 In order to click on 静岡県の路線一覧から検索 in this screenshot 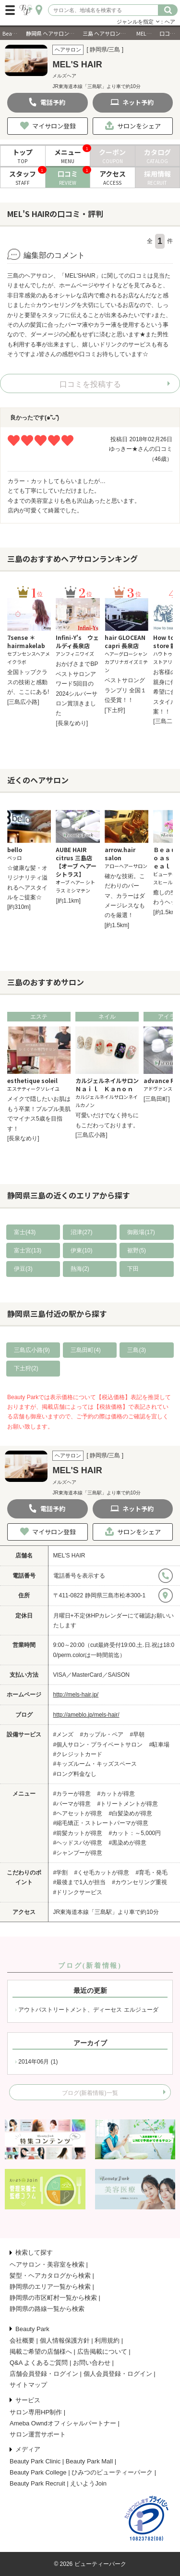, I will do `click(47, 2308)`.